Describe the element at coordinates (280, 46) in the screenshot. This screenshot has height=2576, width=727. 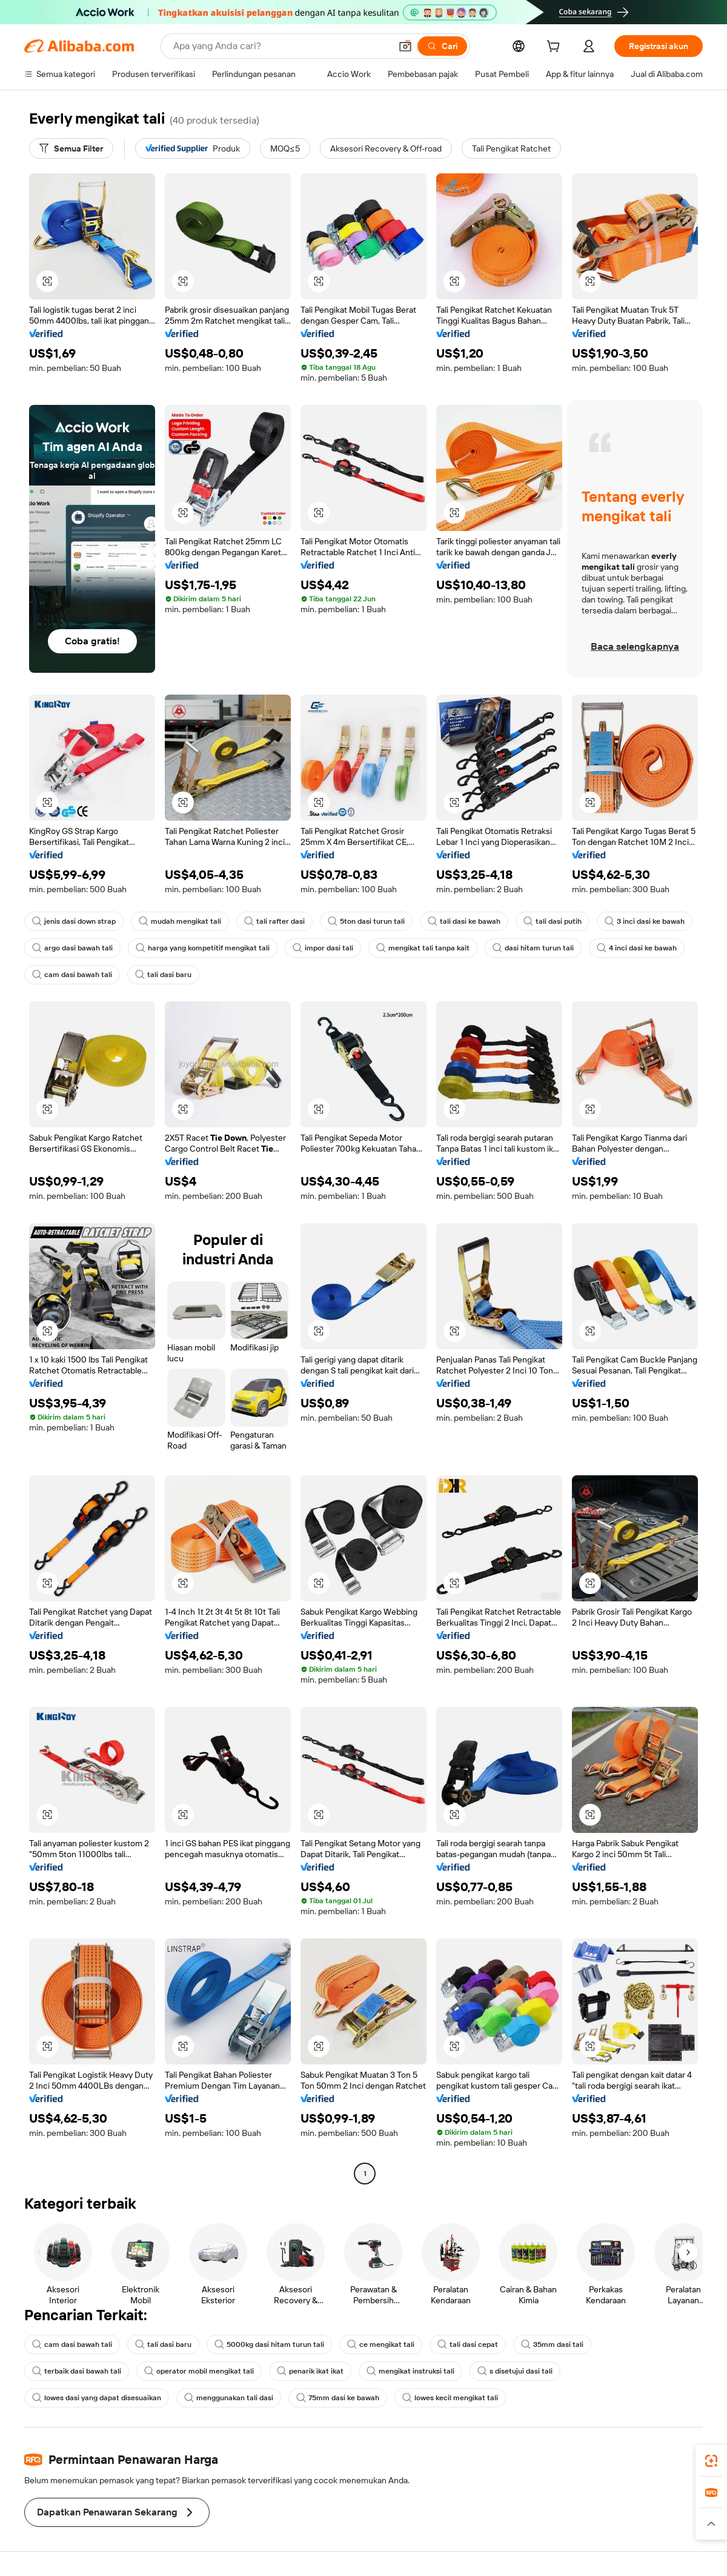
I see `[Search Alibaba]` at that location.